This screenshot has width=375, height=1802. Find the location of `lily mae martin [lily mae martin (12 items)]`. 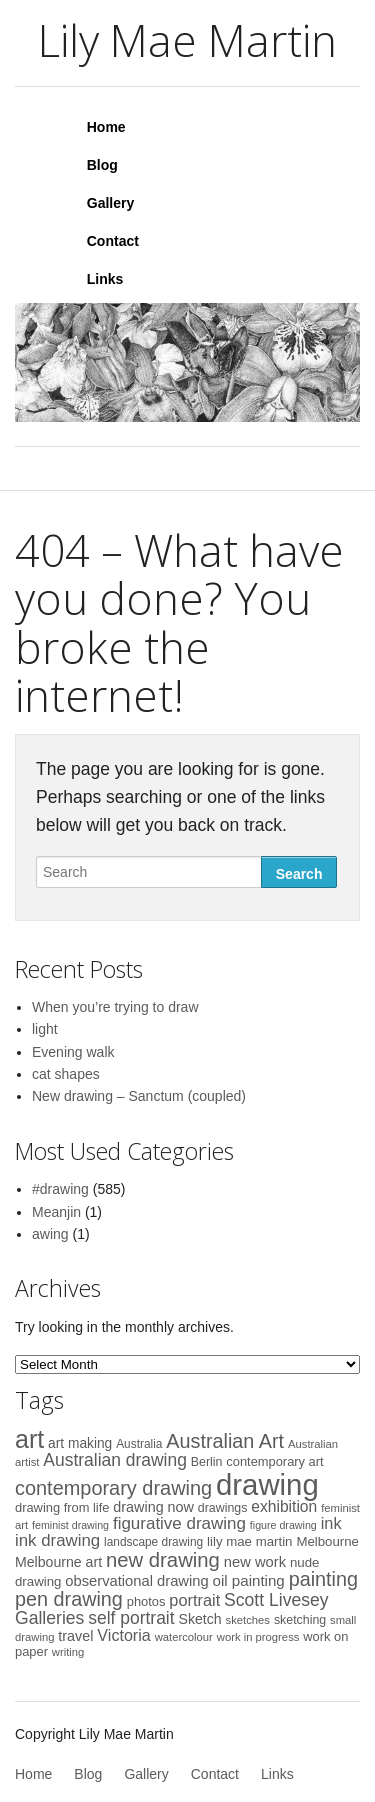

lily mae martin [lily mae martin (12 items)] is located at coordinates (249, 1541).